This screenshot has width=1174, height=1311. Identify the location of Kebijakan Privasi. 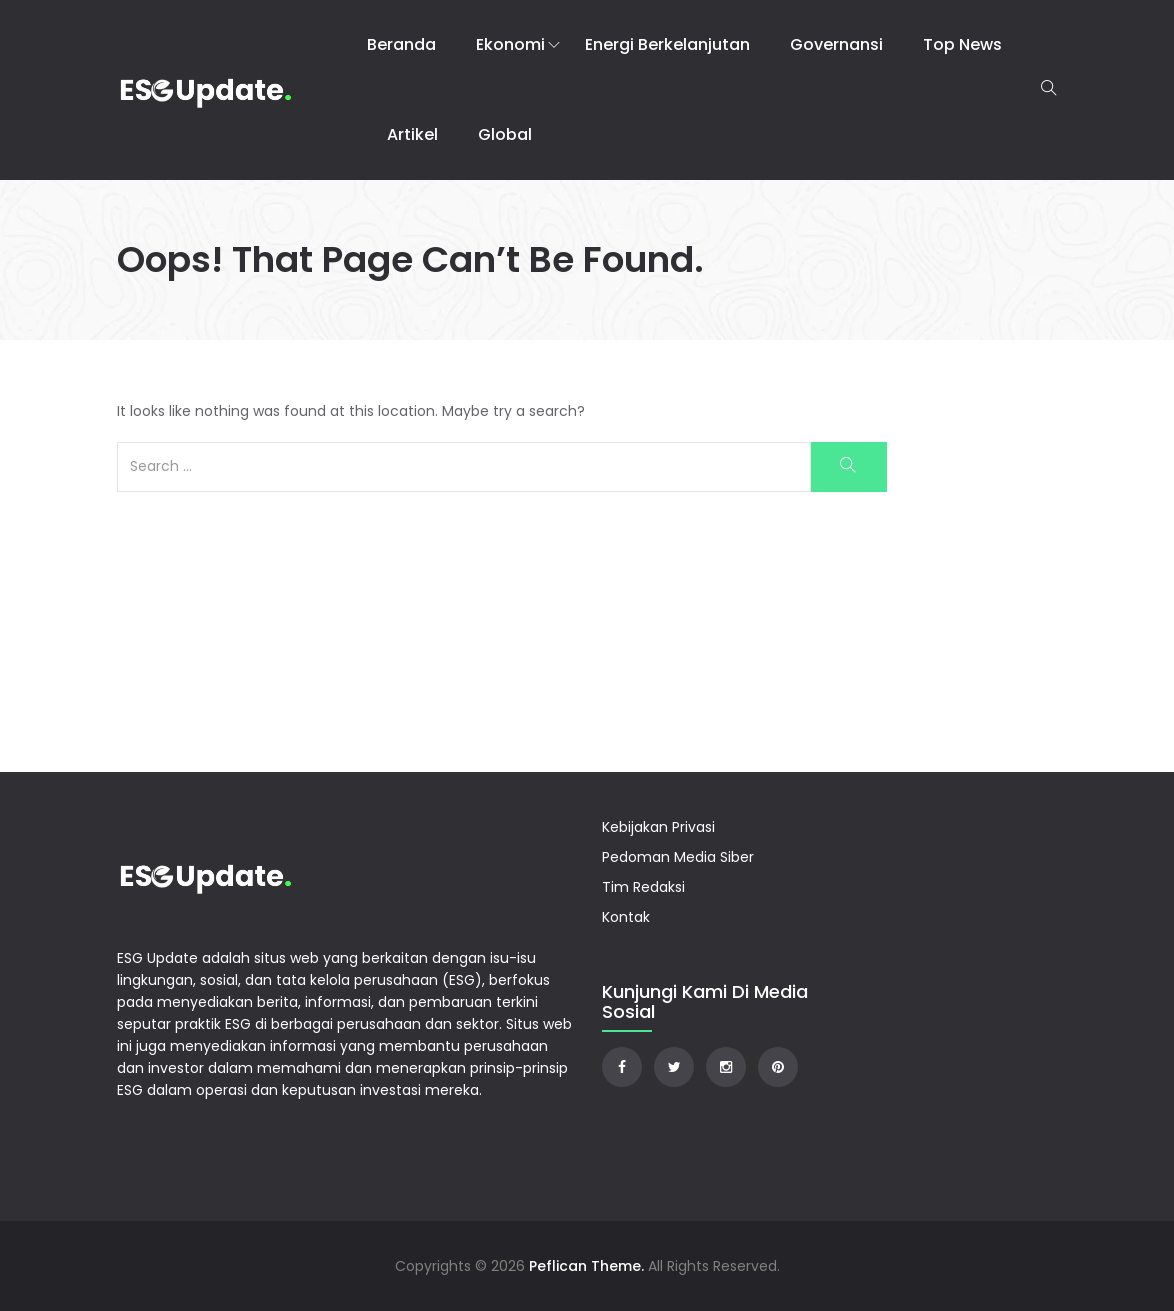
(658, 827).